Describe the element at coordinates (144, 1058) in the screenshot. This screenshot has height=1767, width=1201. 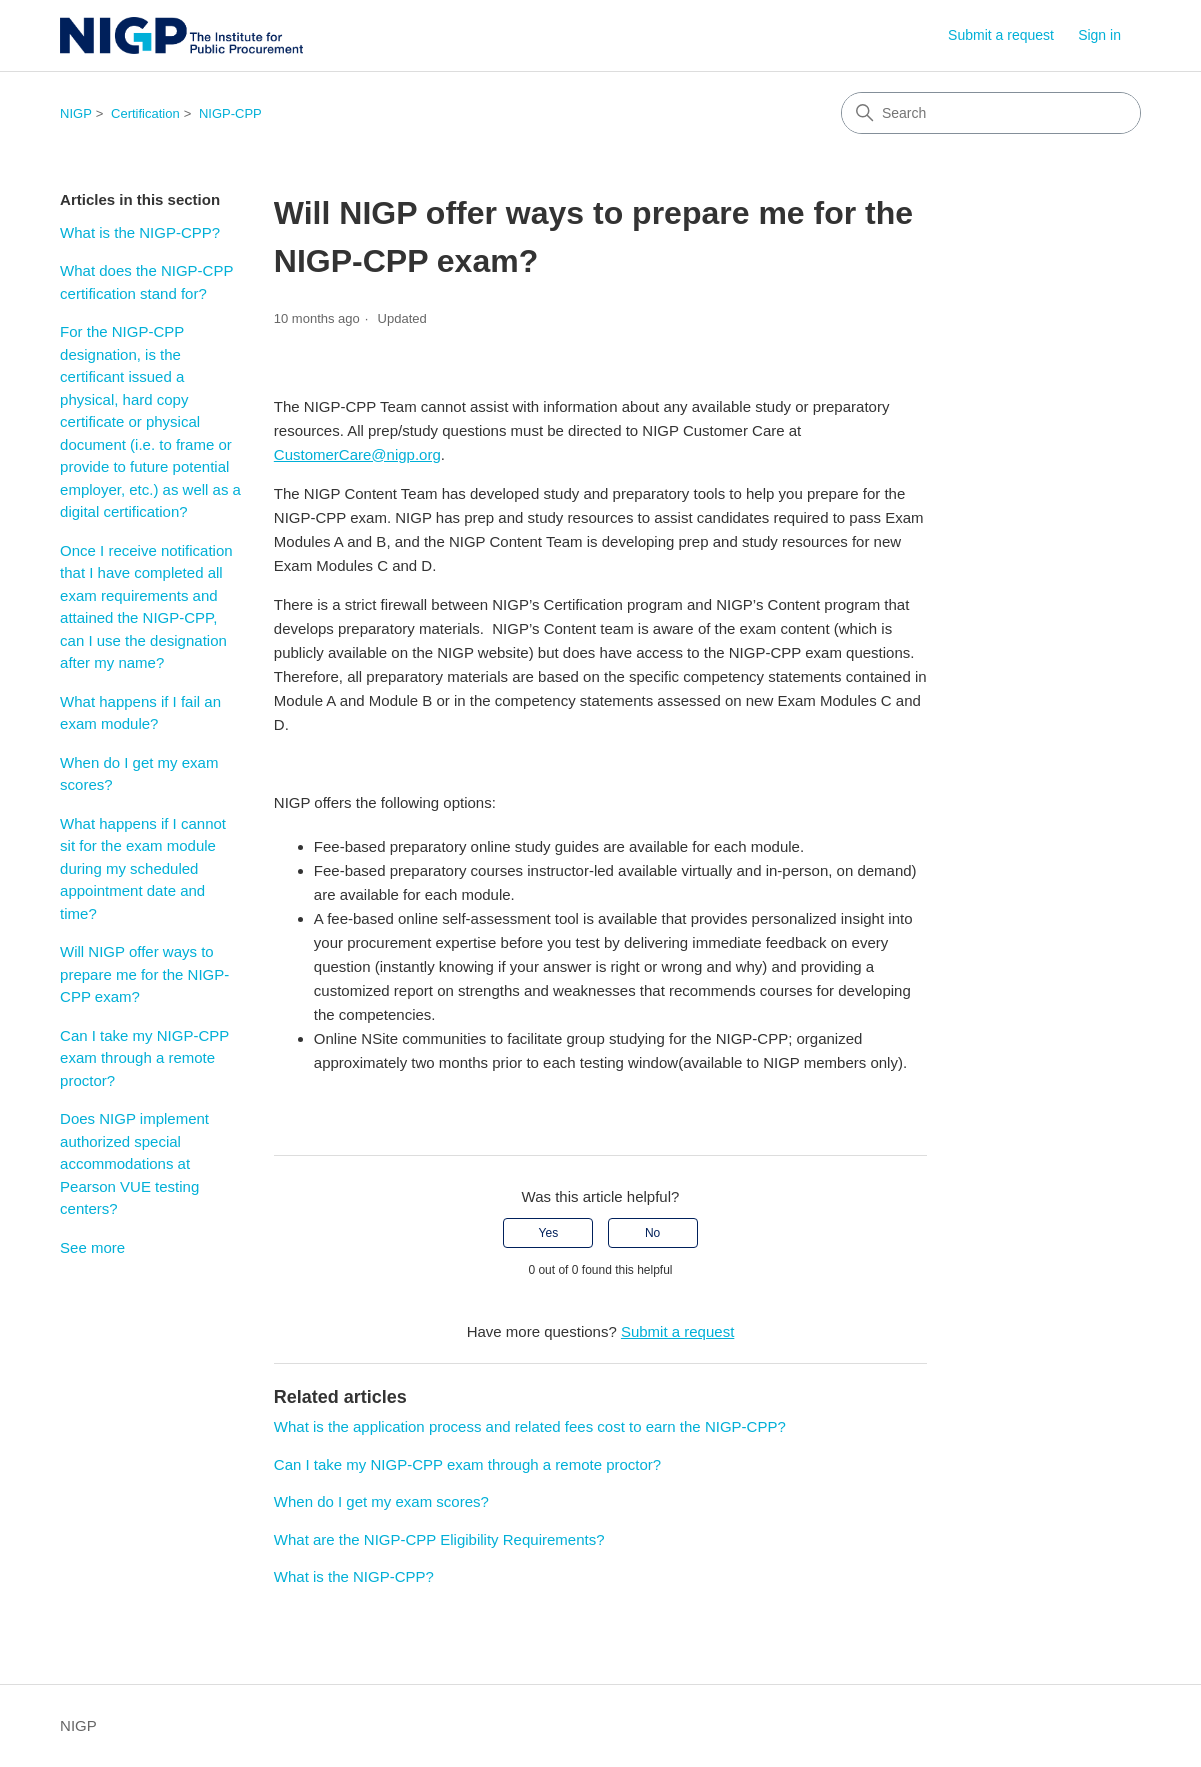
I see `Can I take my NIGP-CPP exam through a remote proctor?` at that location.